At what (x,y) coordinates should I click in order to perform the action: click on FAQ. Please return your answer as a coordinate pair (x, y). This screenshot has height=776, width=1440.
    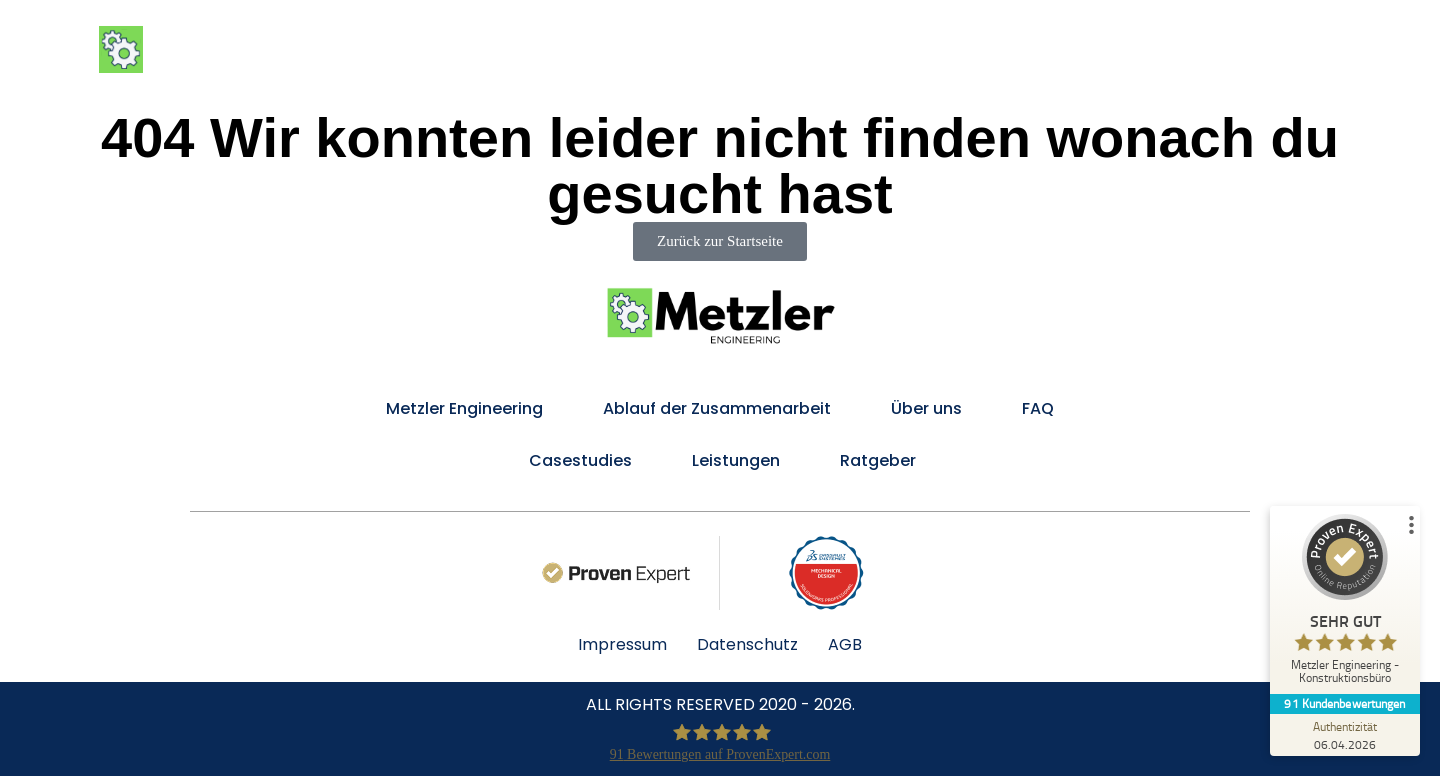
    Looking at the image, I should click on (1248, 49).